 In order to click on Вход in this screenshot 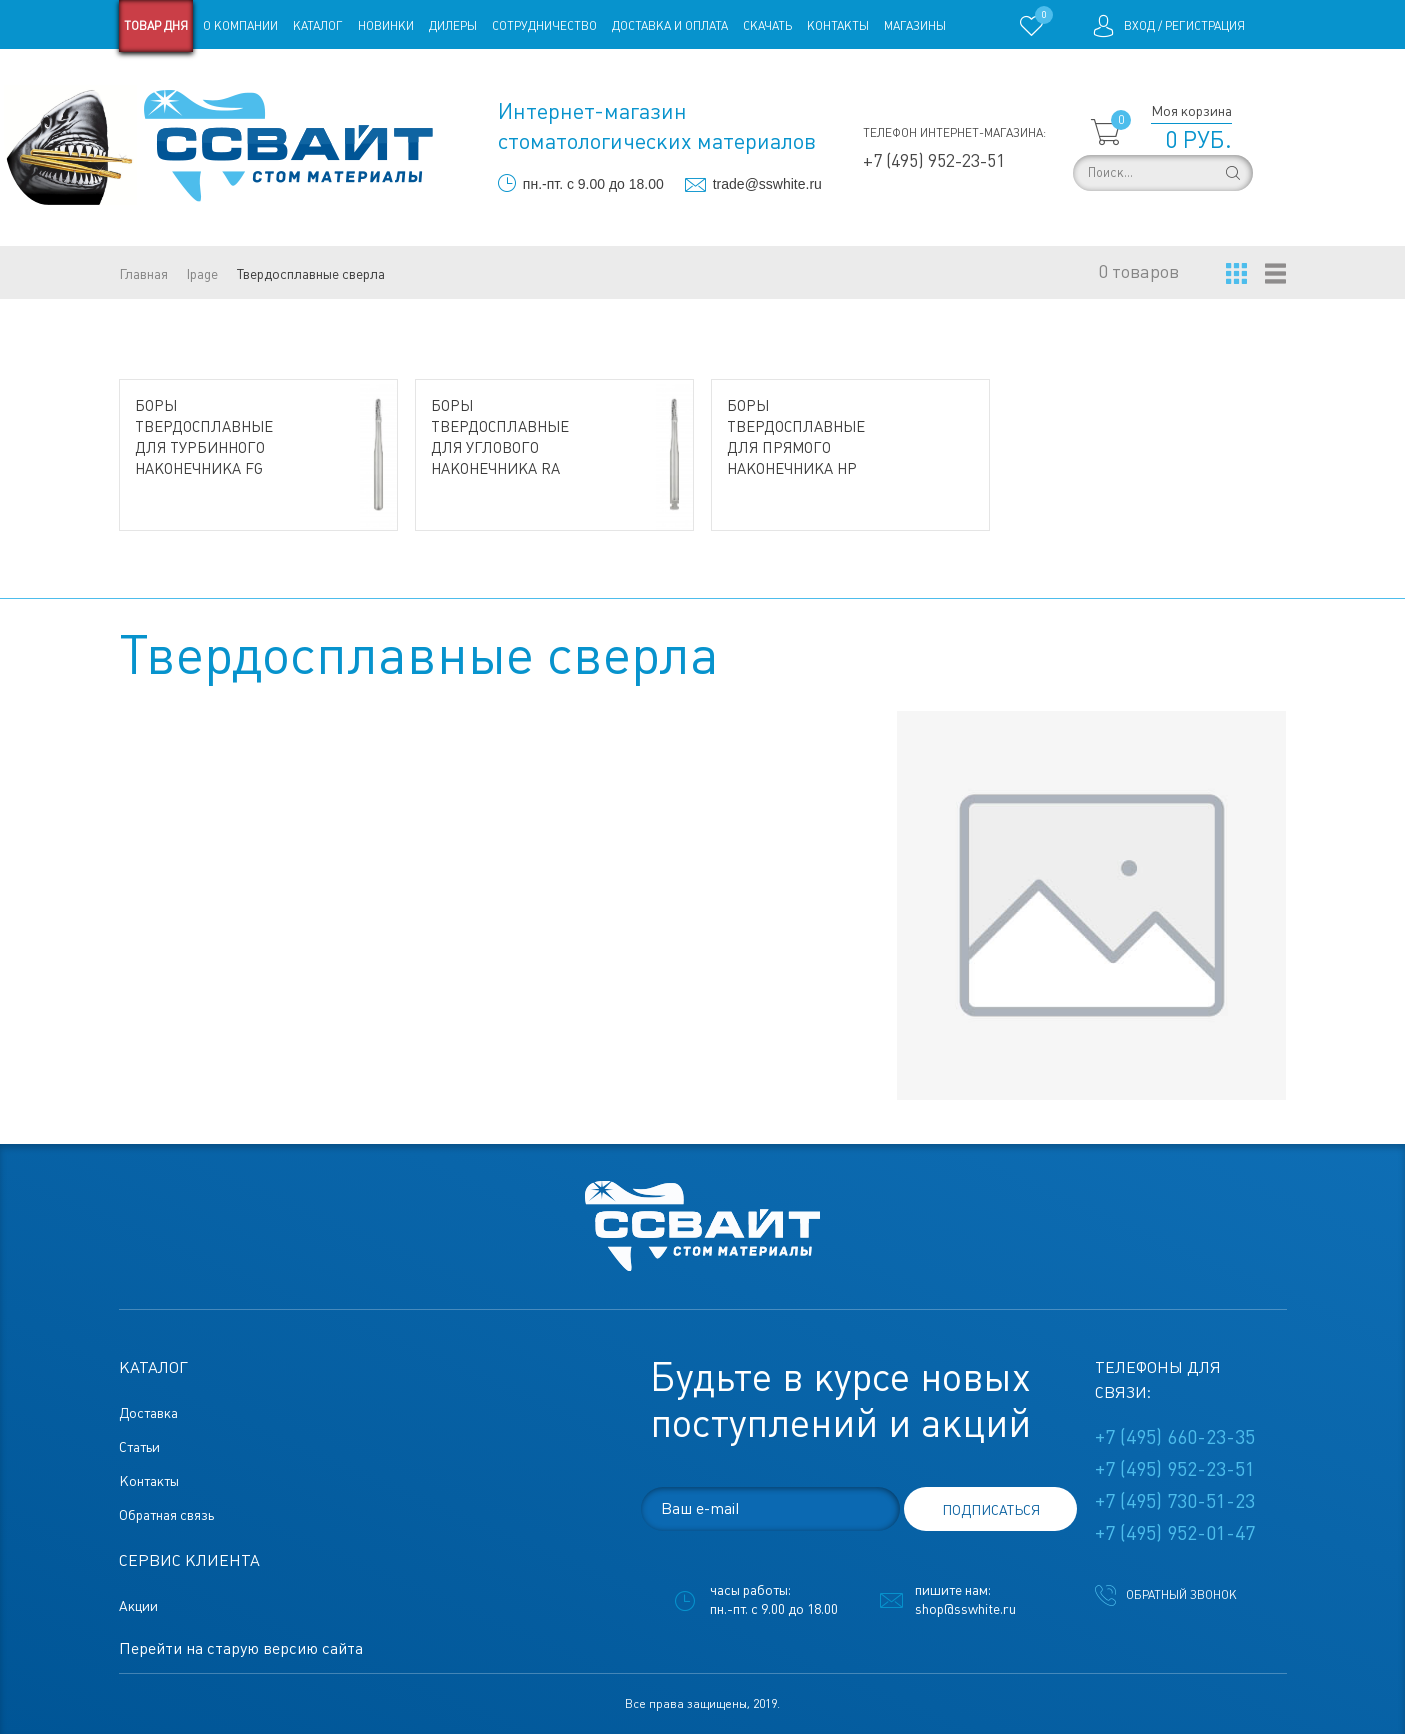, I will do `click(1139, 26)`.